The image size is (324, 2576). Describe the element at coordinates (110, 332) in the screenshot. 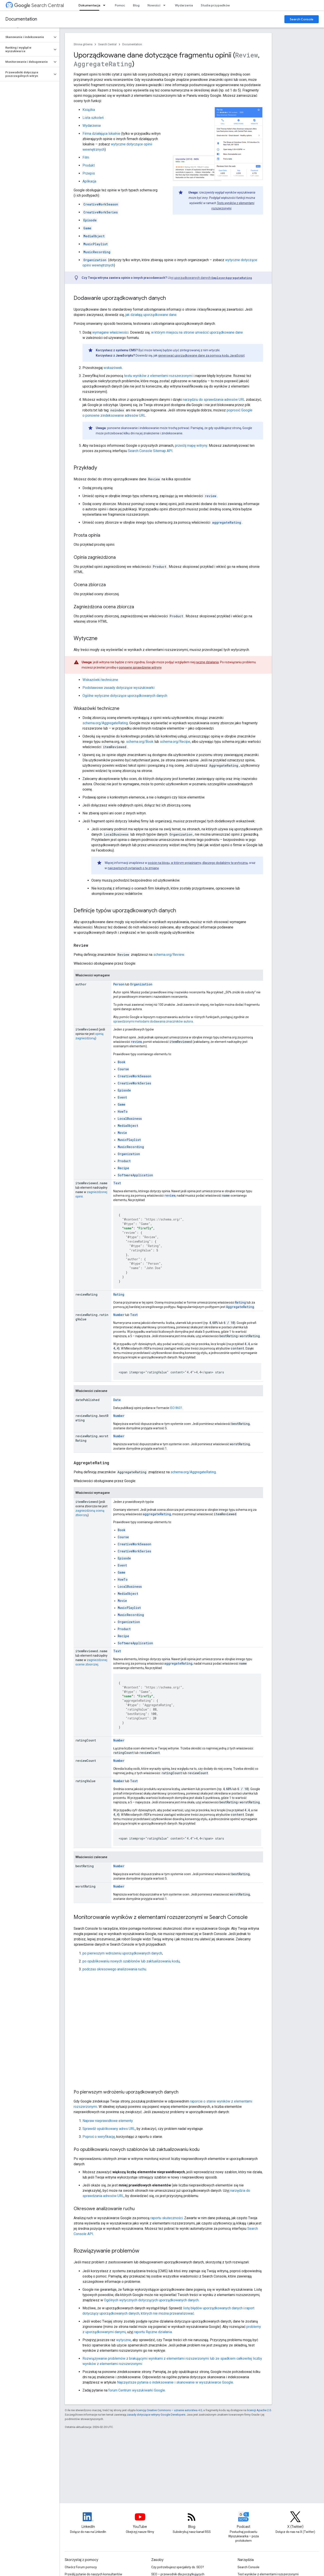

I see `wymagane właściwości` at that location.